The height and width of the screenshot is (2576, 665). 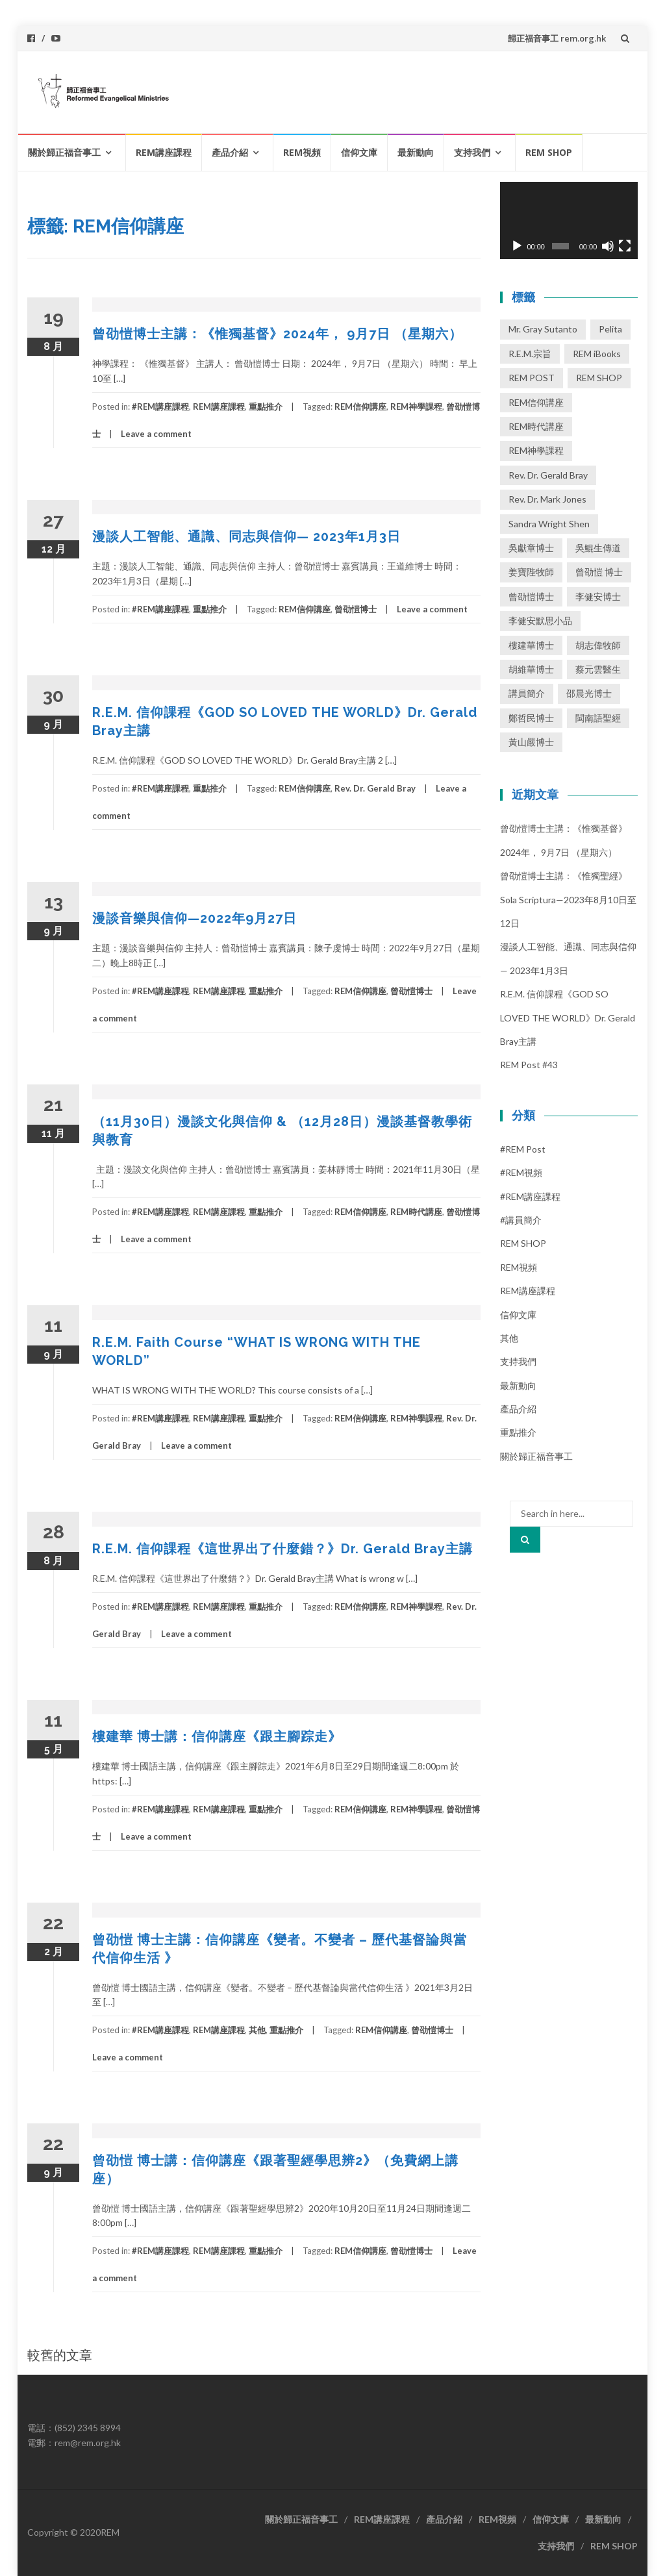 I want to click on 最新動向, so click(x=415, y=152).